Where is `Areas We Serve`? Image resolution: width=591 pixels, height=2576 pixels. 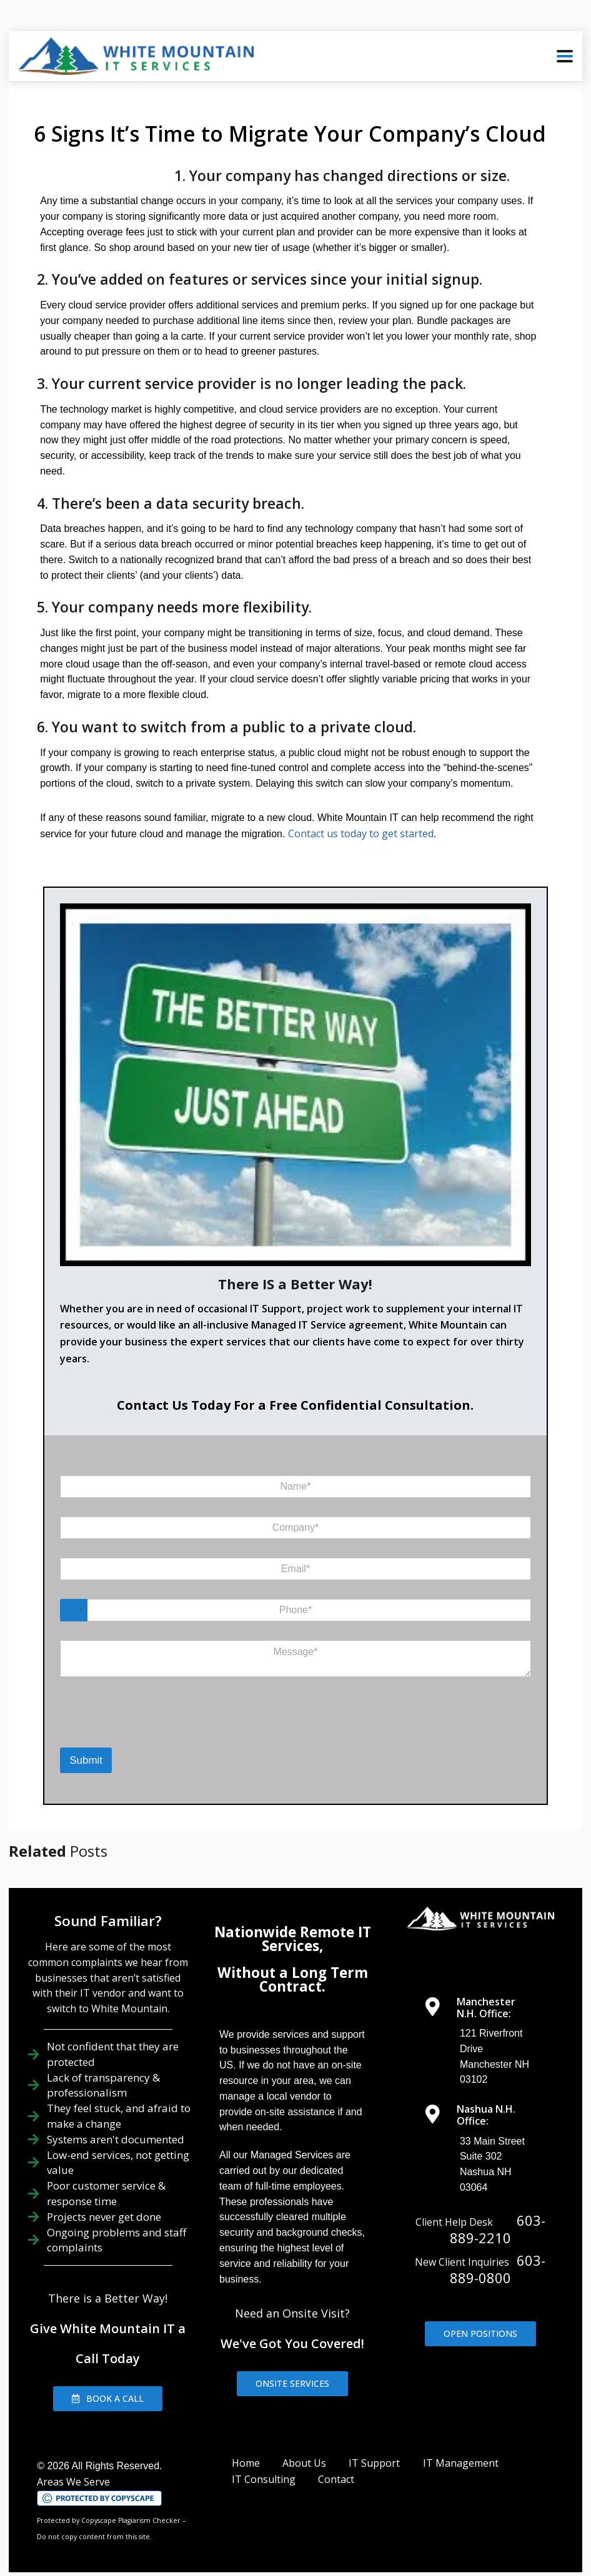
Areas We Serve is located at coordinates (73, 2466).